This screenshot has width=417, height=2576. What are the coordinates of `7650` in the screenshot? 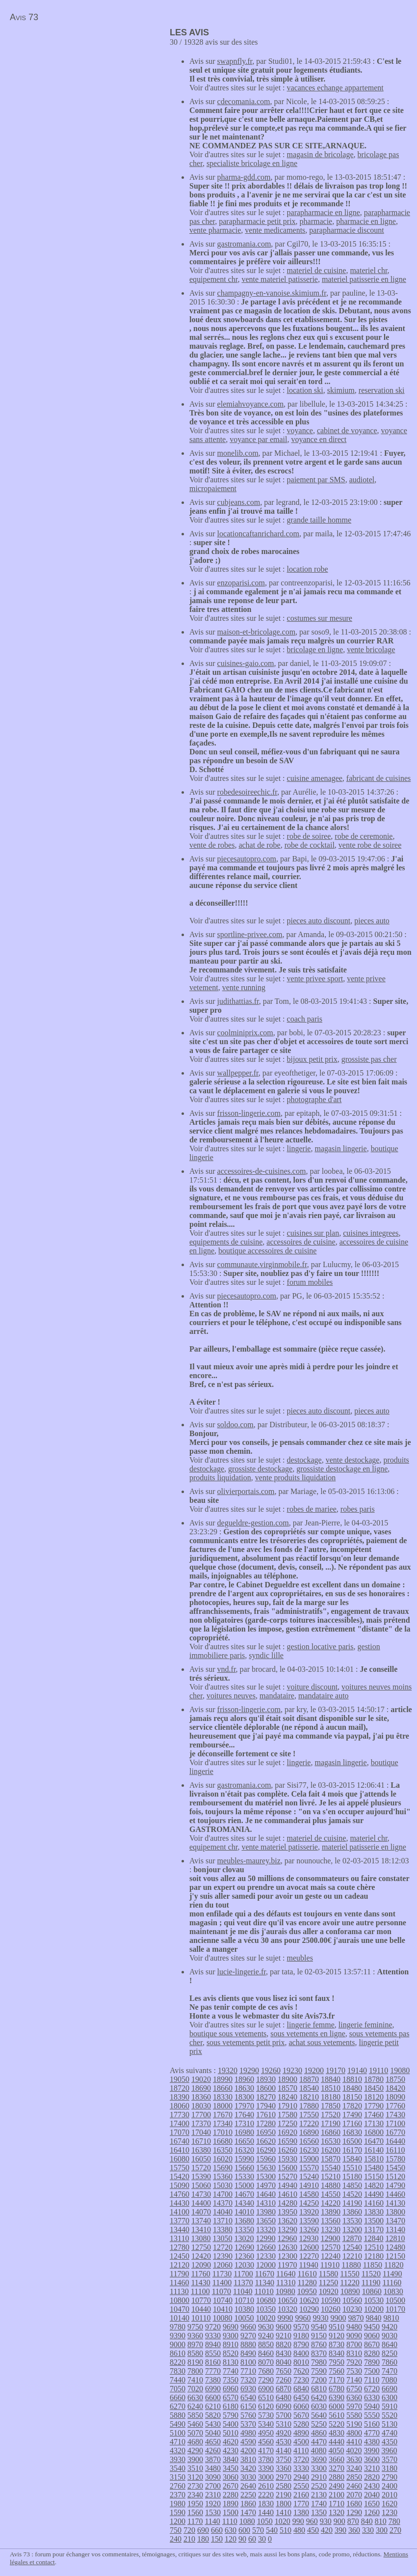 It's located at (283, 2371).